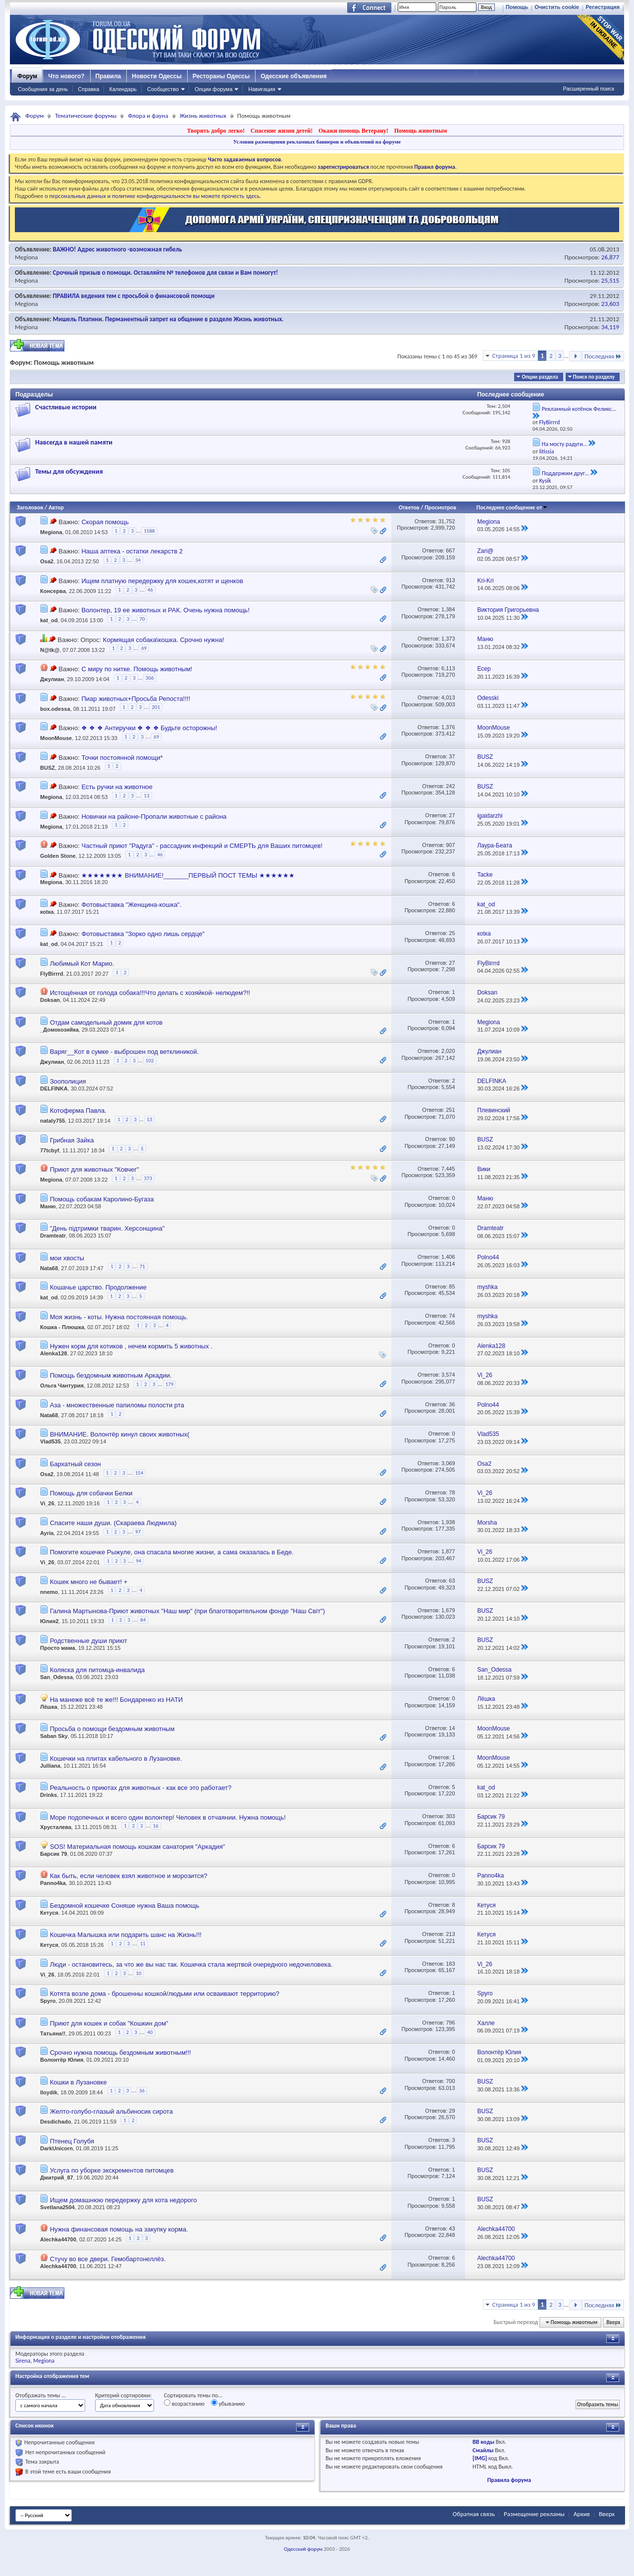  What do you see at coordinates (109, 2023) in the screenshot?
I see `Приют для кошек и собак "Кошкин дом"` at bounding box center [109, 2023].